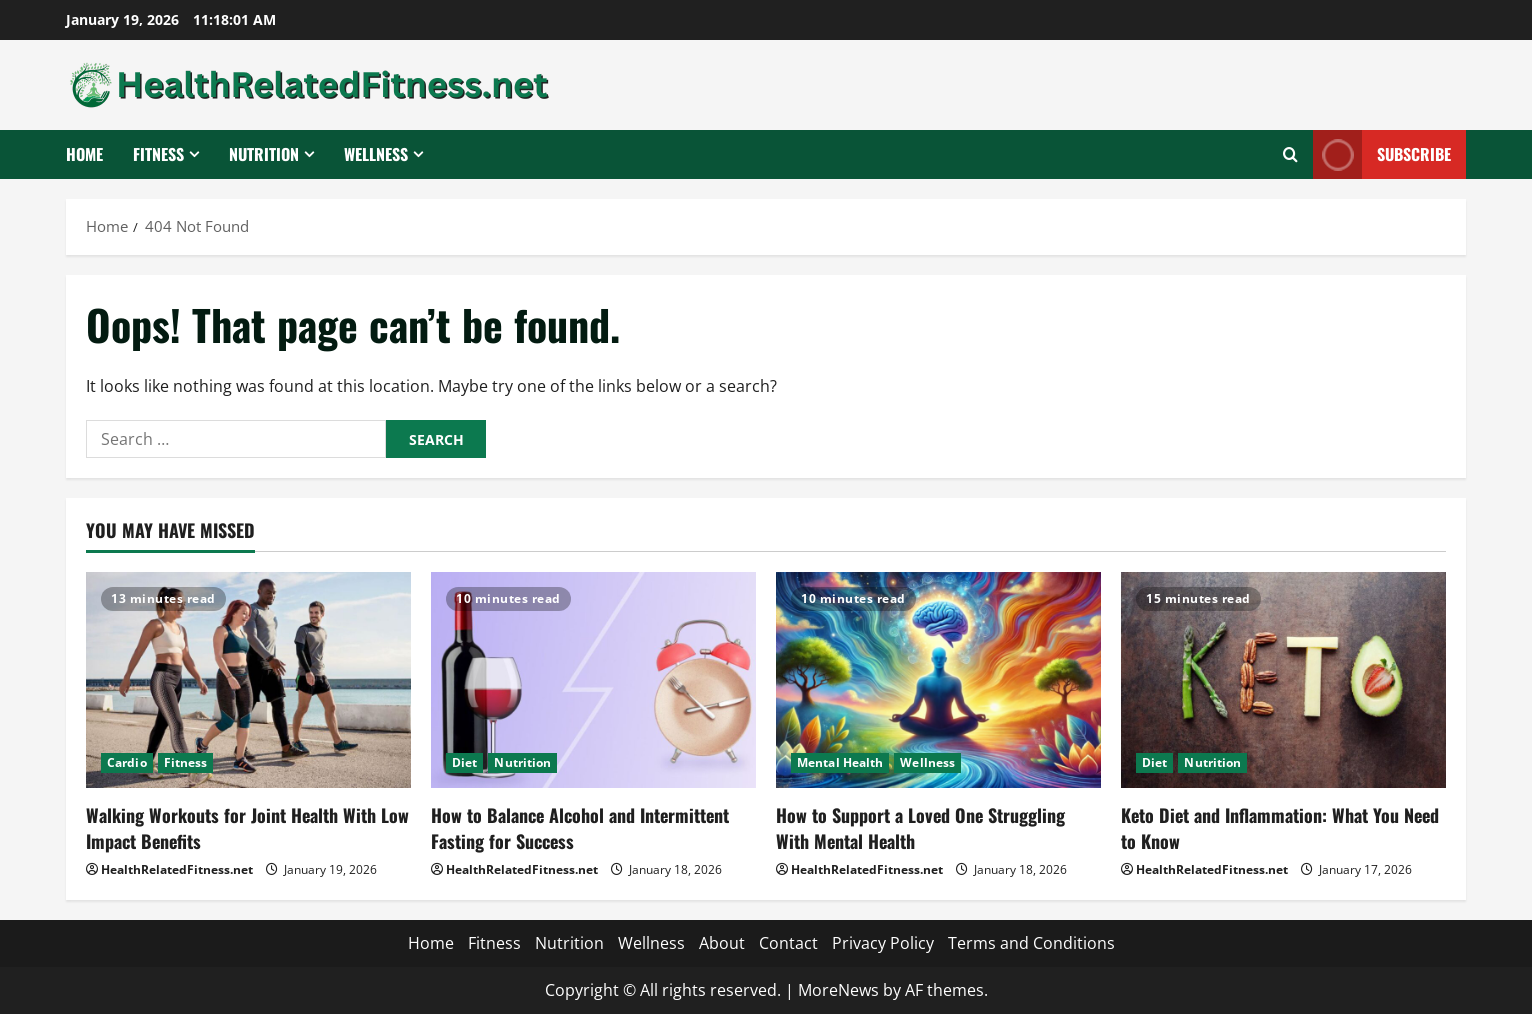 Image resolution: width=1532 pixels, height=1014 pixels. What do you see at coordinates (248, 680) in the screenshot?
I see `[Walking Workouts for Joint Health With Low Impact Benefits]` at bounding box center [248, 680].